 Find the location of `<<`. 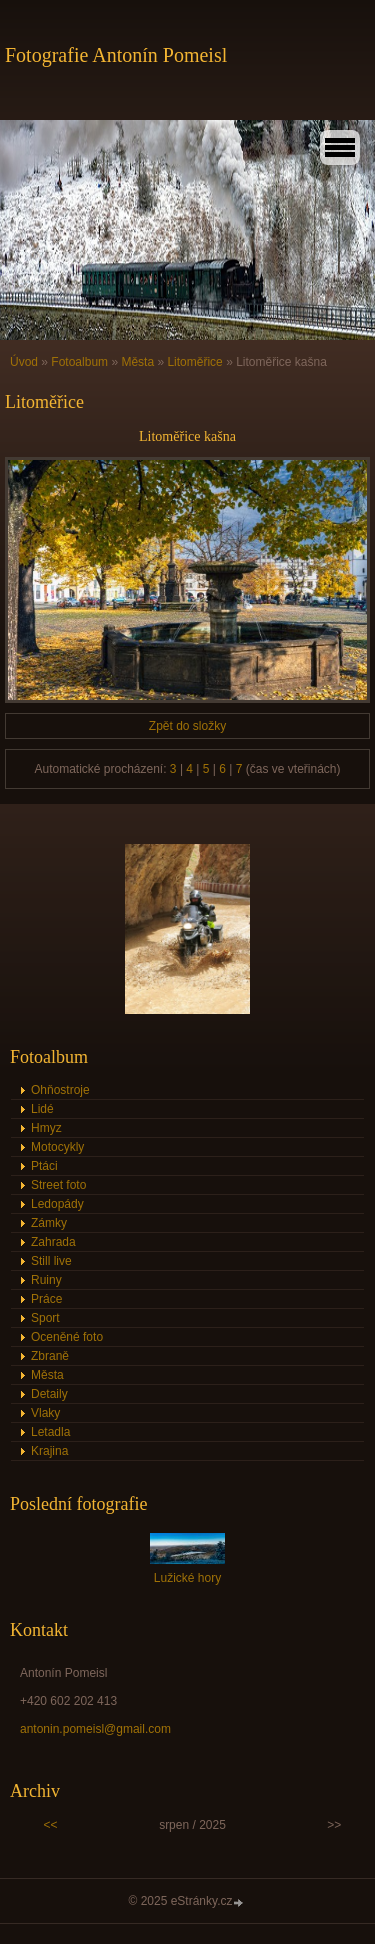

<< is located at coordinates (51, 1825).